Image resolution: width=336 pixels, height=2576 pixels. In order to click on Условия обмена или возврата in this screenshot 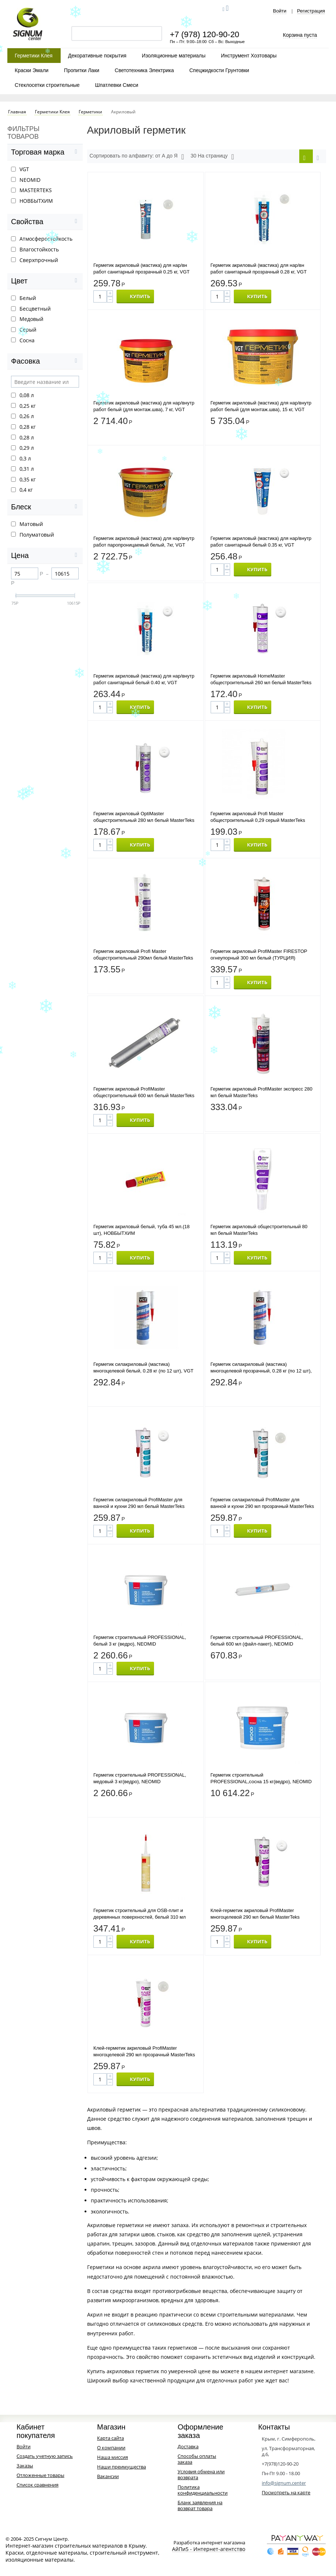, I will do `click(201, 2474)`.